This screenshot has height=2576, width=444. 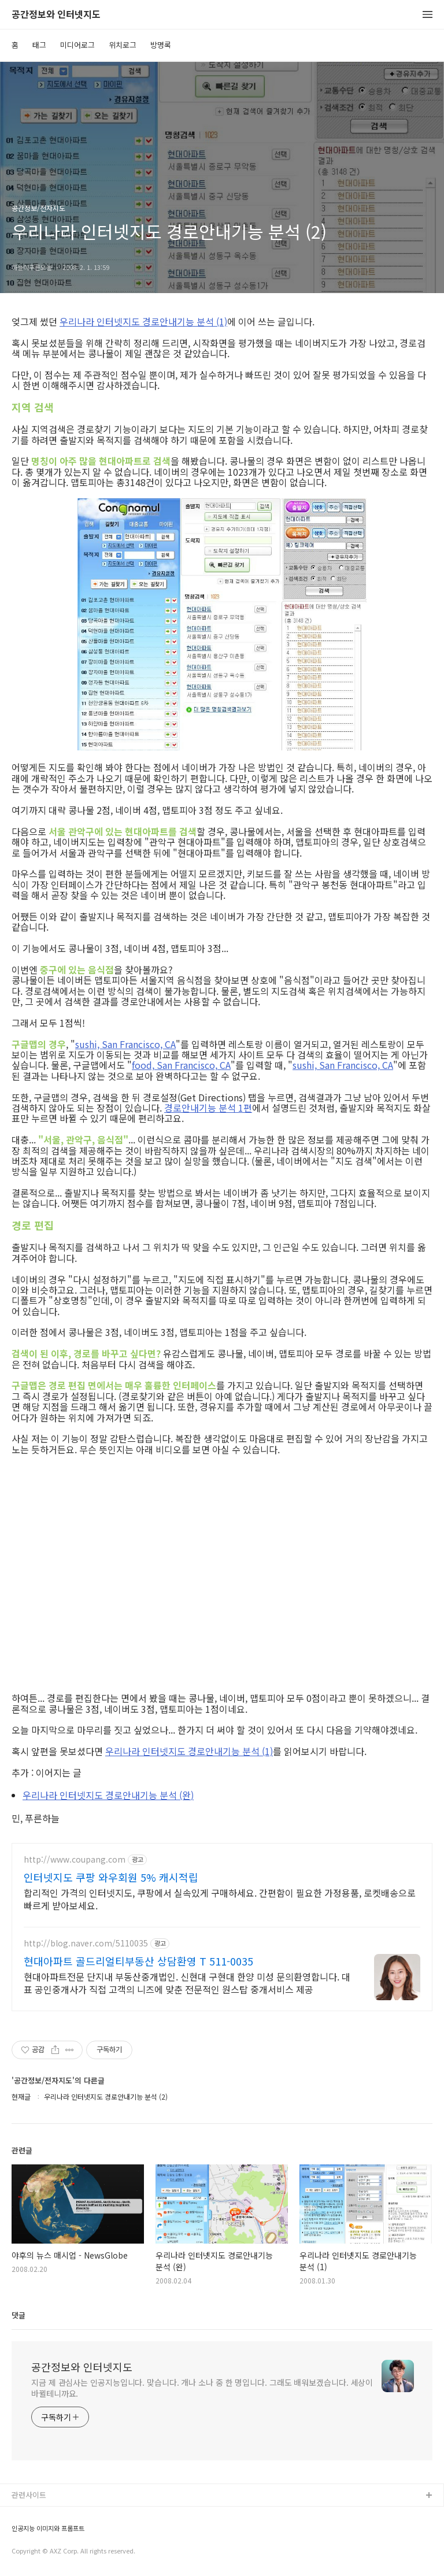 What do you see at coordinates (122, 44) in the screenshot?
I see `위치로그` at bounding box center [122, 44].